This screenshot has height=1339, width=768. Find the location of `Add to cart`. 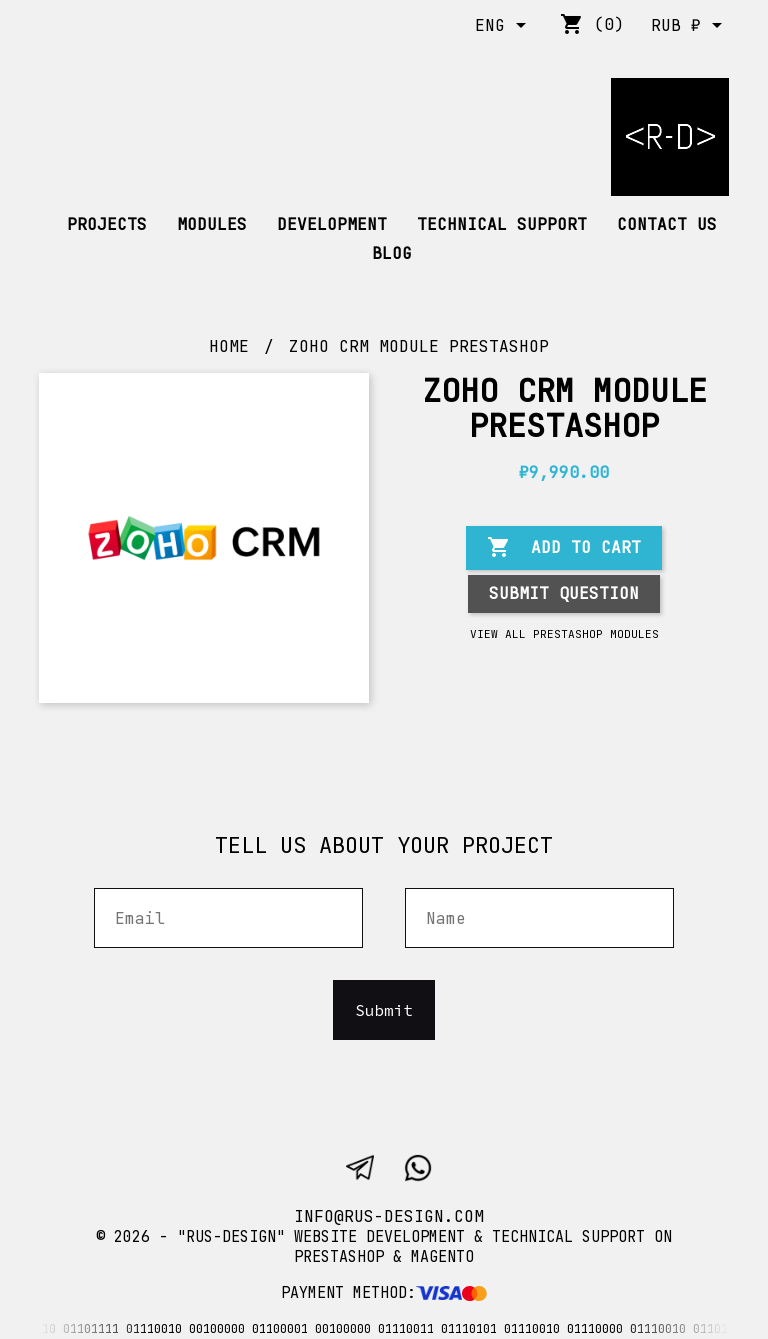

Add to cart is located at coordinates (564, 548).